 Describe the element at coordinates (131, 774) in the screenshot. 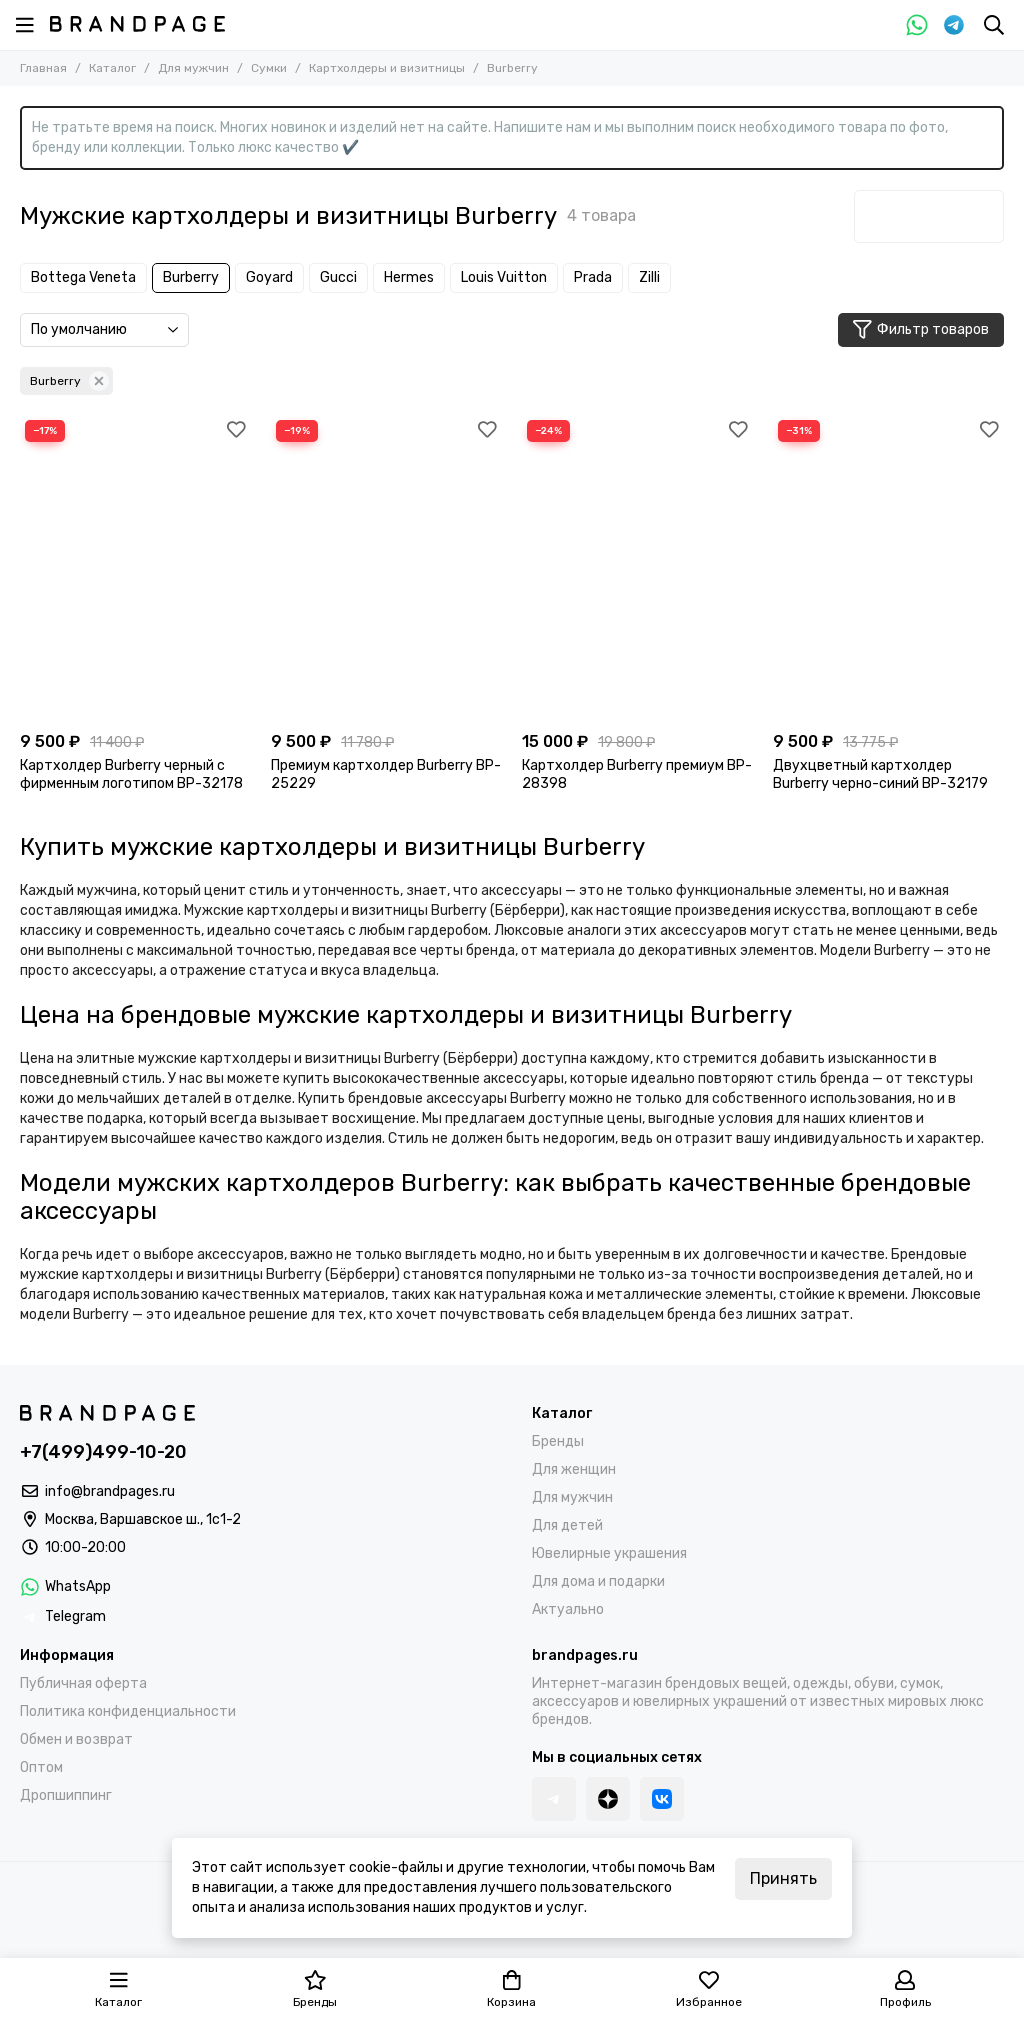

I see `Картхолдер Burberry черный с фирменным логотипом BP-32178` at that location.